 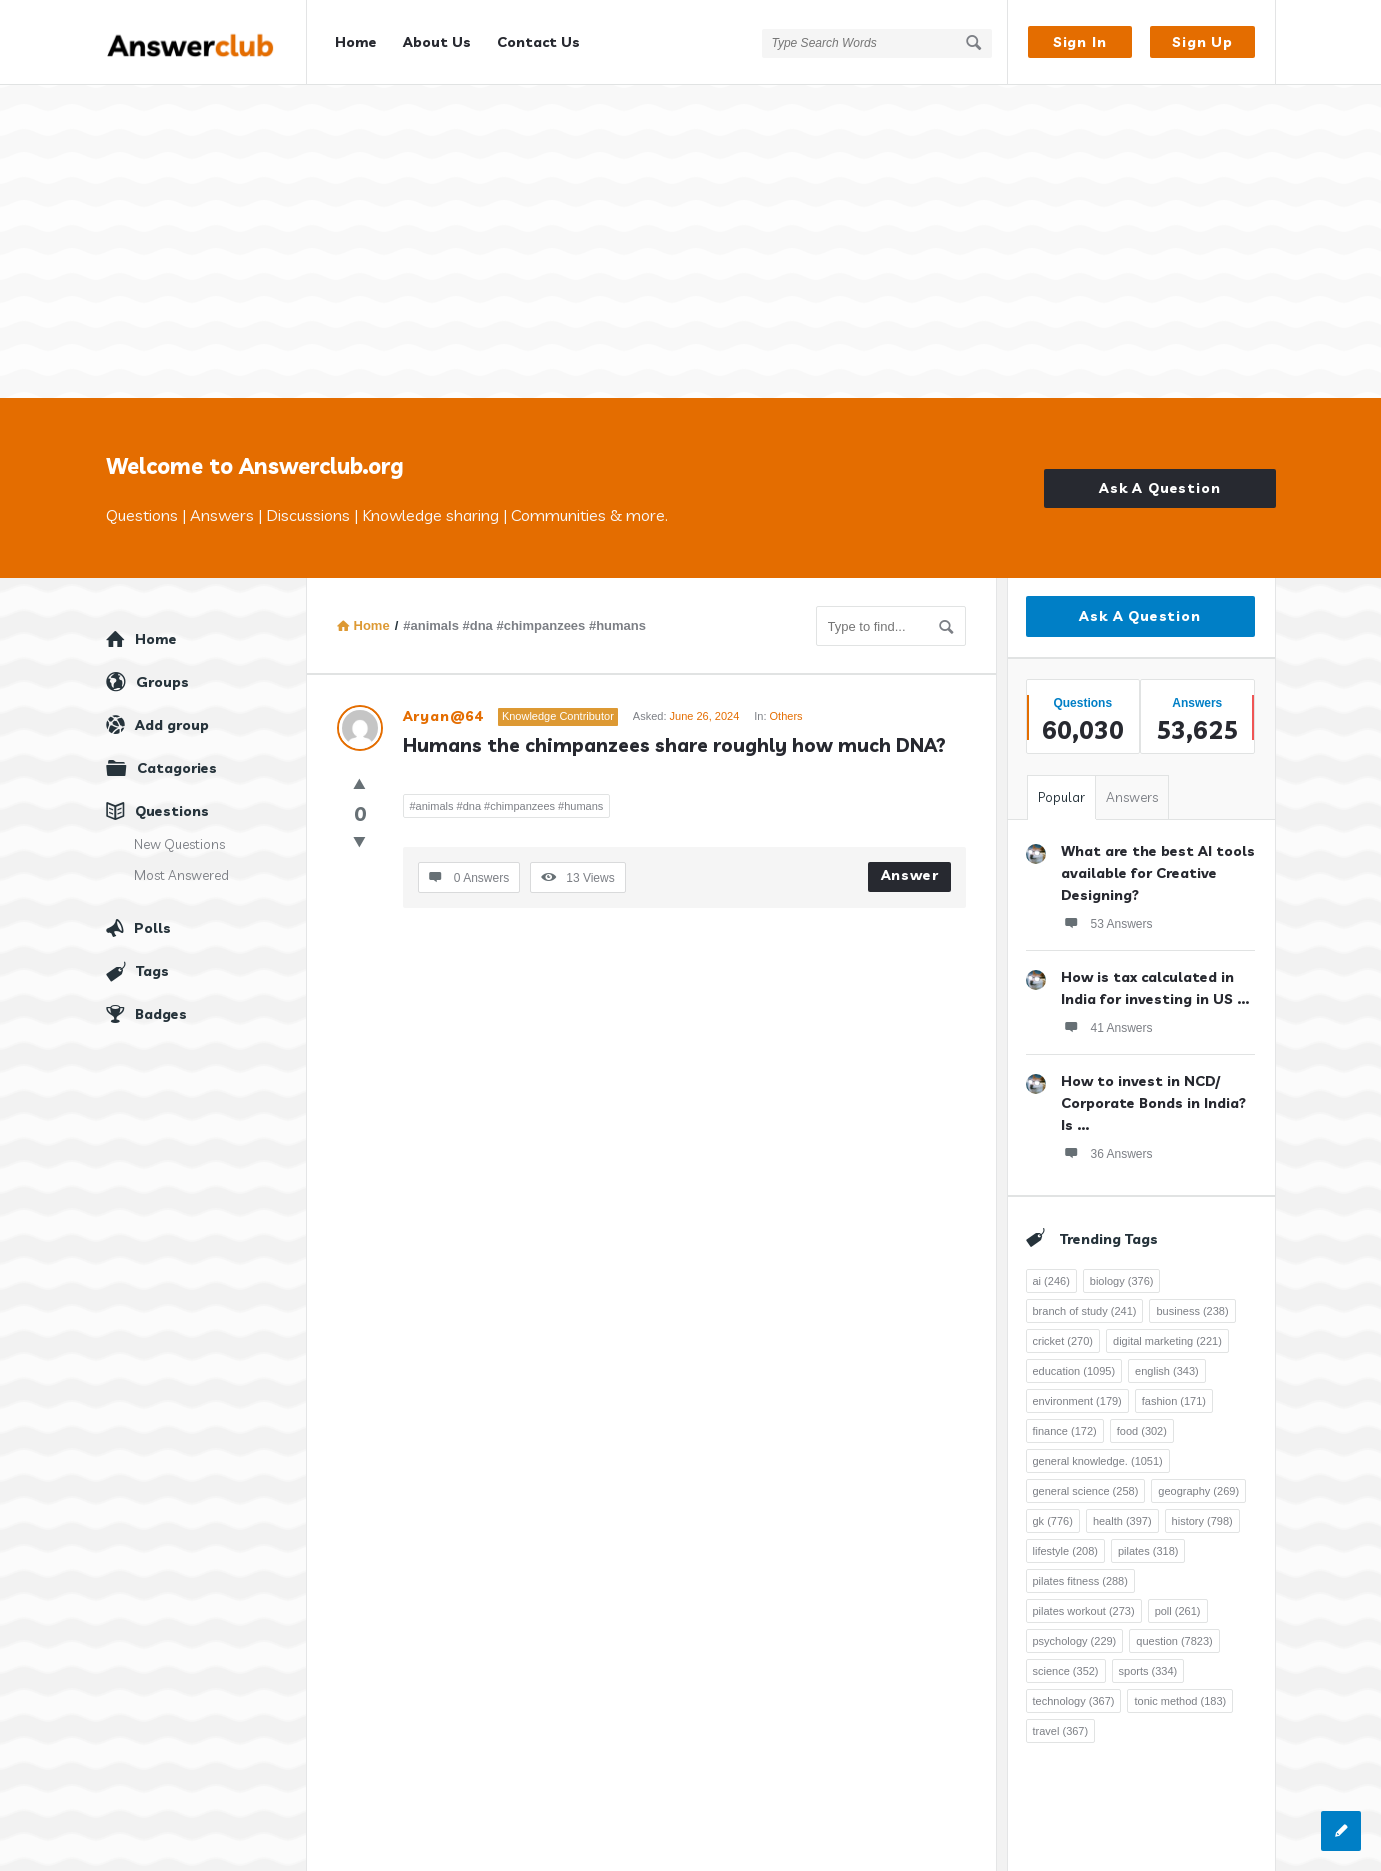 I want to click on general science [general science (258 items)], so click(x=1086, y=1478).